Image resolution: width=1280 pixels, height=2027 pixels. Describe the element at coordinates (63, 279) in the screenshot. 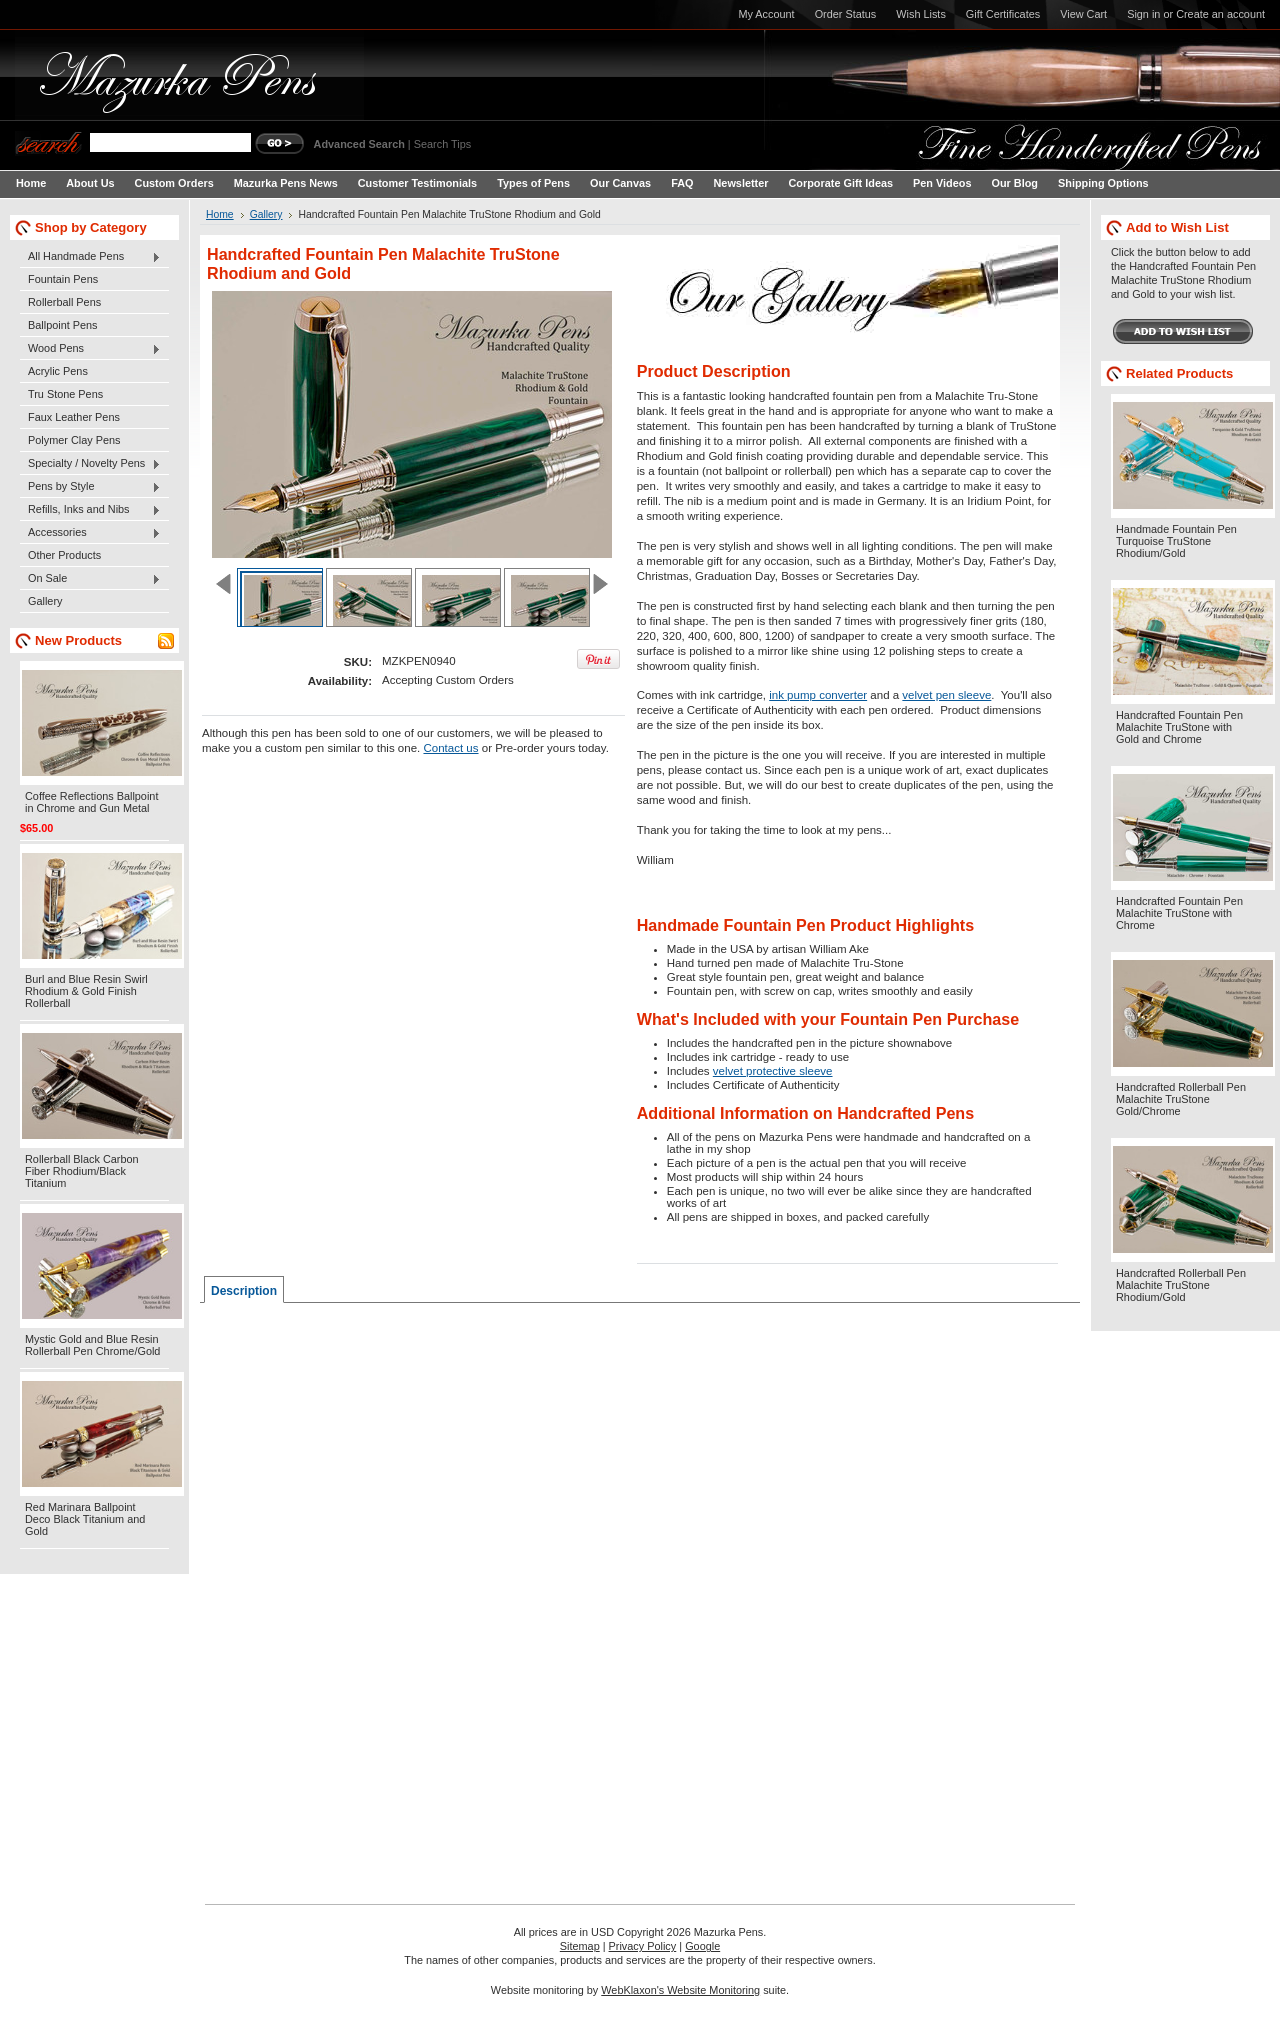

I see `Fountain Pens` at that location.